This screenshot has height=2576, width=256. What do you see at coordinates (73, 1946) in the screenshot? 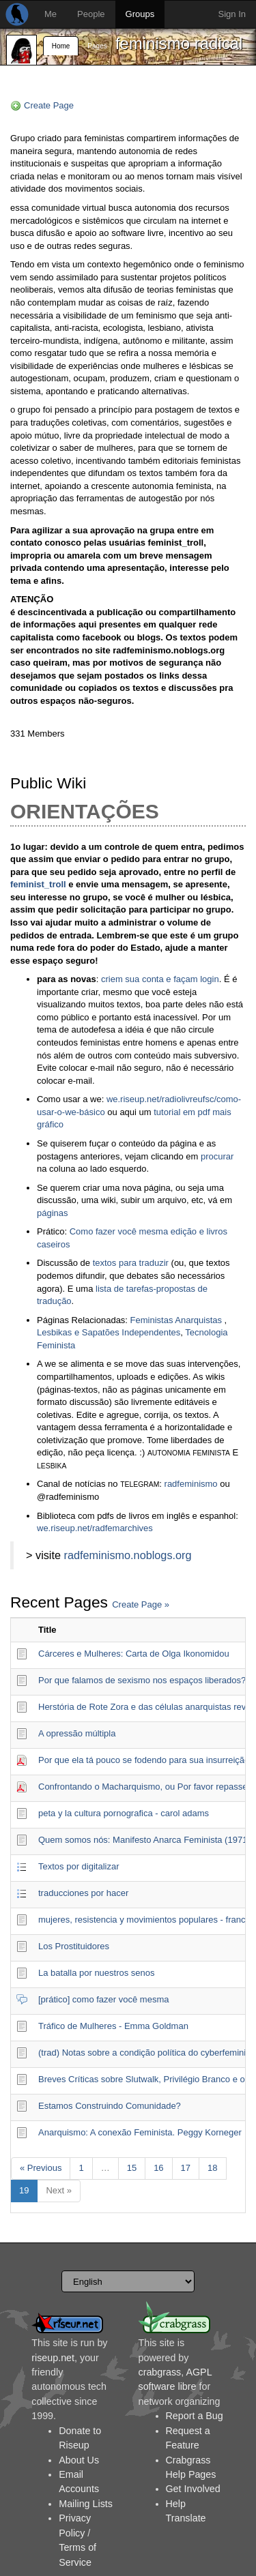
I see `Los Prostituidores` at bounding box center [73, 1946].